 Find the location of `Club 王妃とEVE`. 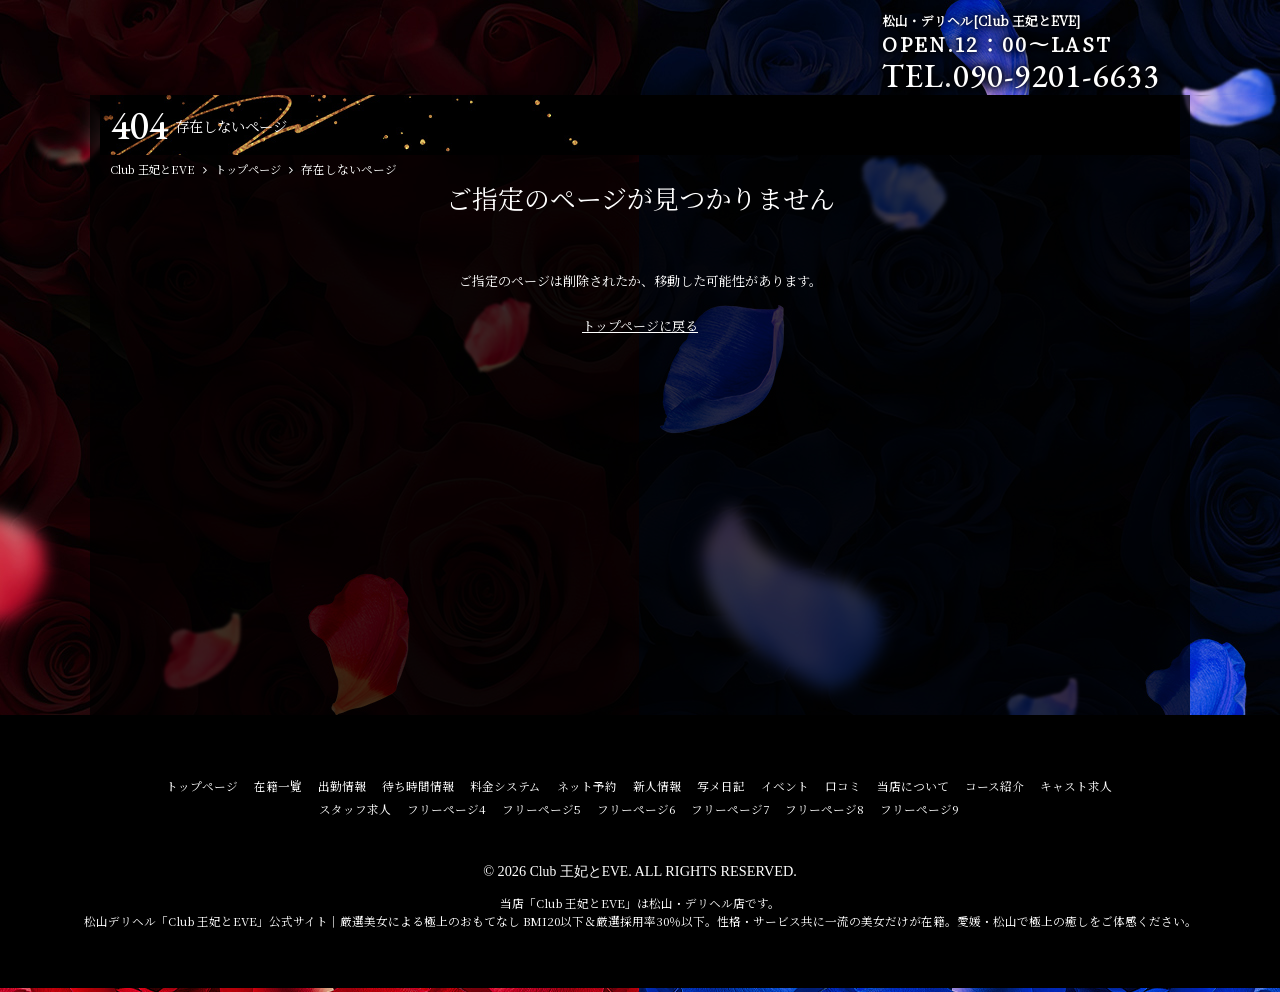

Club 王妃とEVE is located at coordinates (578, 875).